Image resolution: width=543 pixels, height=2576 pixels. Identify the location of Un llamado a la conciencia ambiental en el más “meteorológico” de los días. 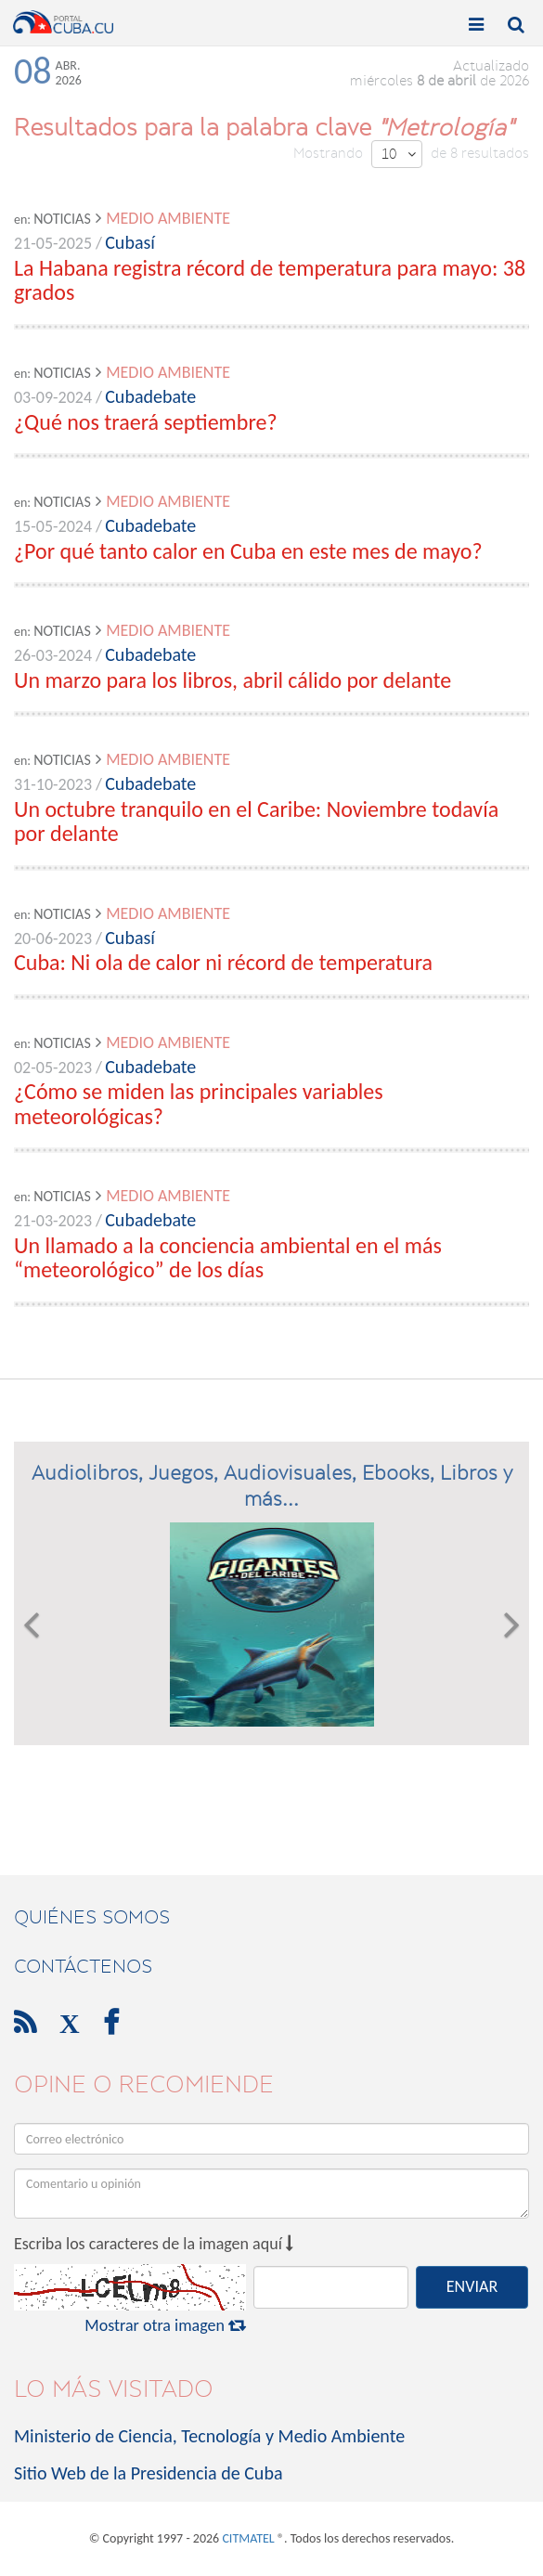
(228, 1257).